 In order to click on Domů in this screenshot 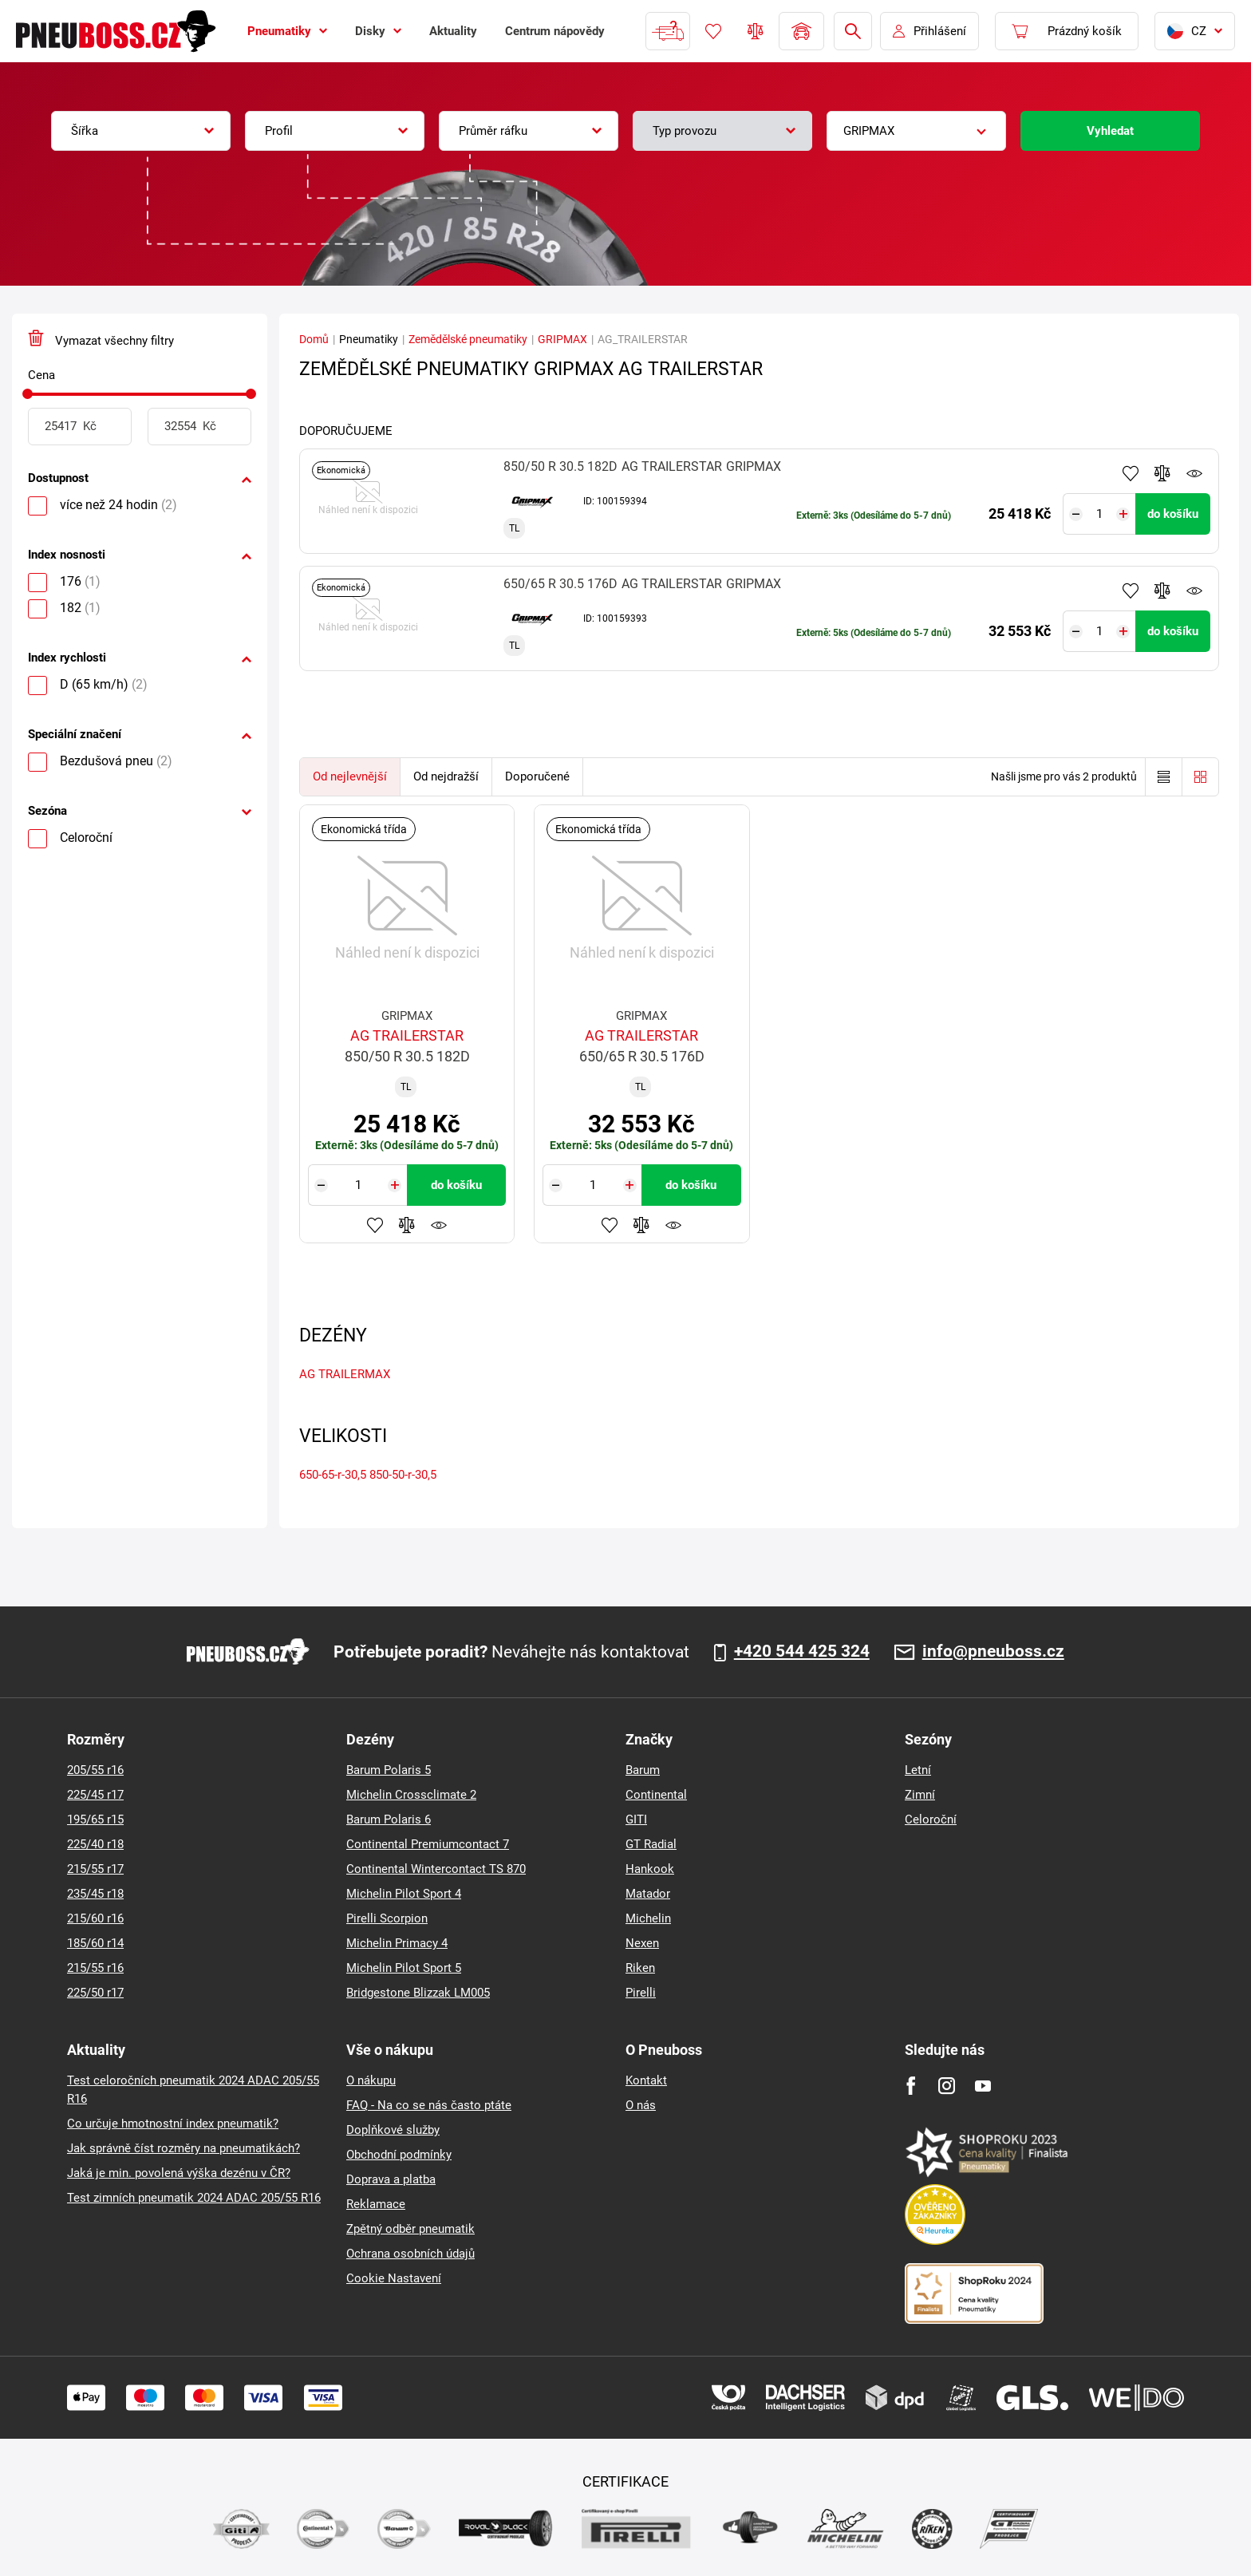, I will do `click(314, 339)`.